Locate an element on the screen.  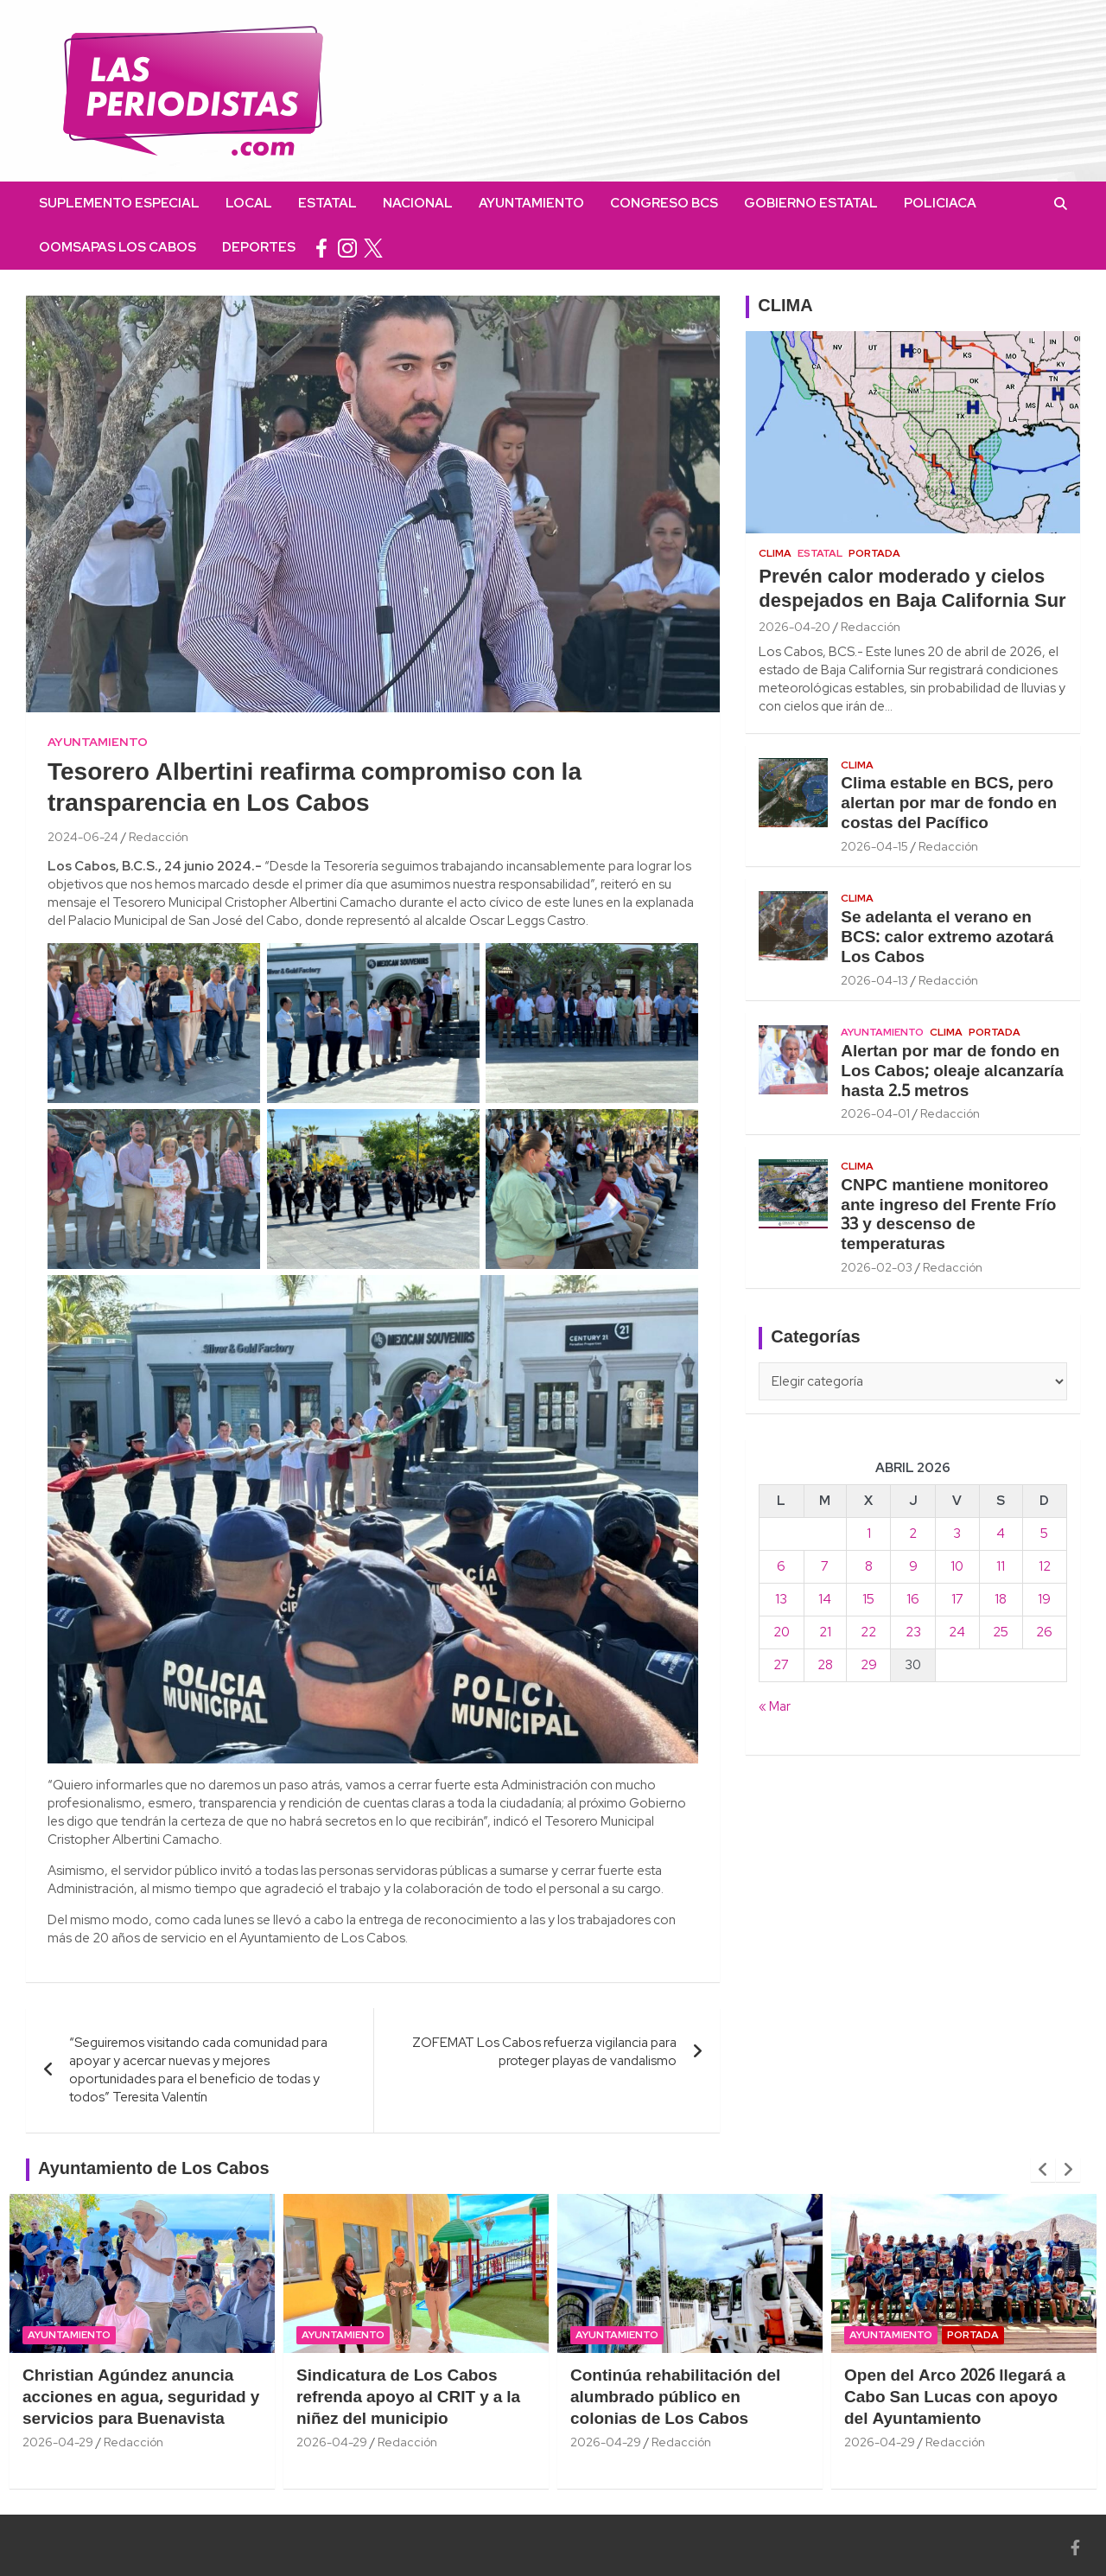
21 [Entradas publicadas el 21 April, 2026] is located at coordinates (825, 1632).